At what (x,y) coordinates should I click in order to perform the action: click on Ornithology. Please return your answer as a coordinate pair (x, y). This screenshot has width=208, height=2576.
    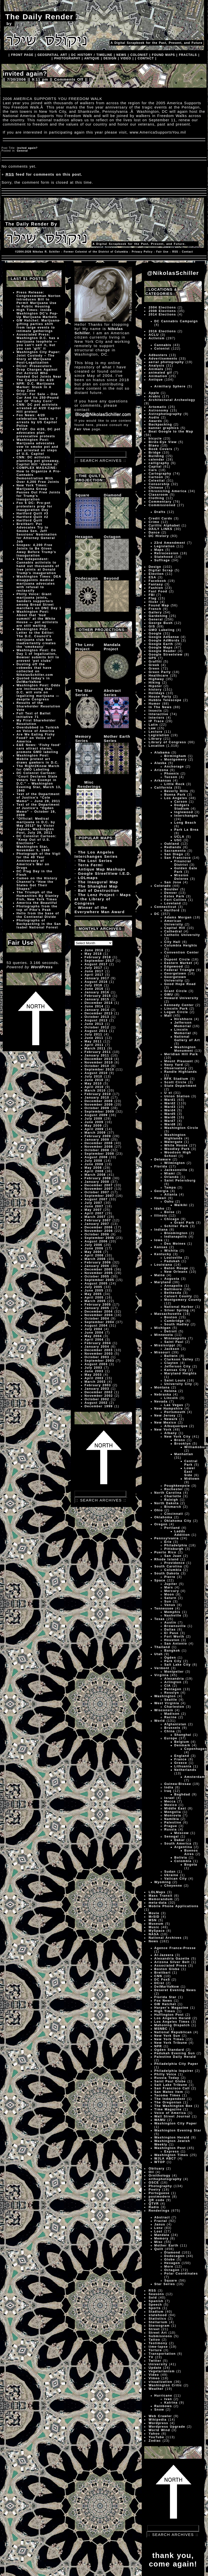
    Looking at the image, I should click on (159, 2175).